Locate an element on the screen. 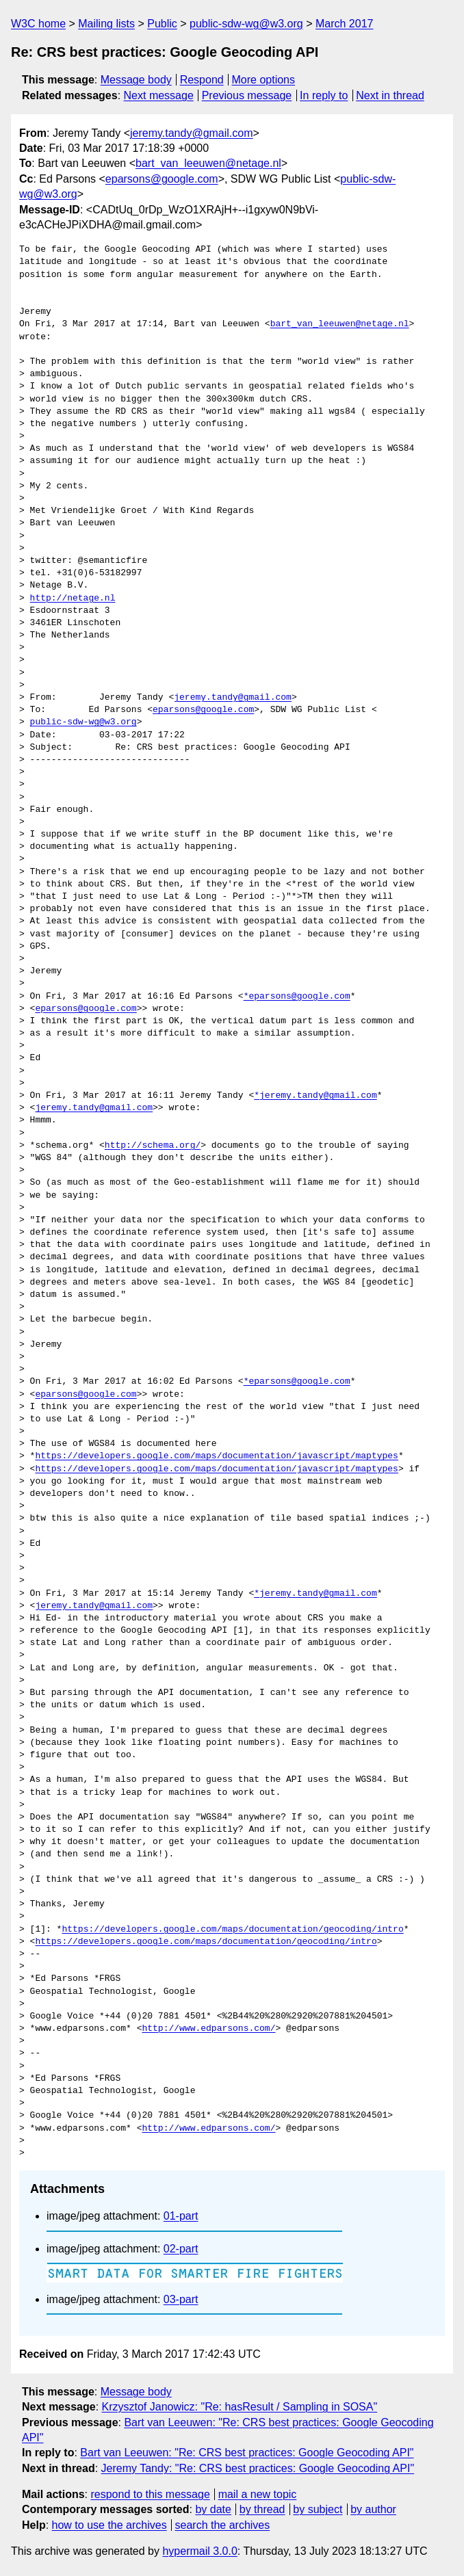  how to use the archives is located at coordinates (109, 2525).